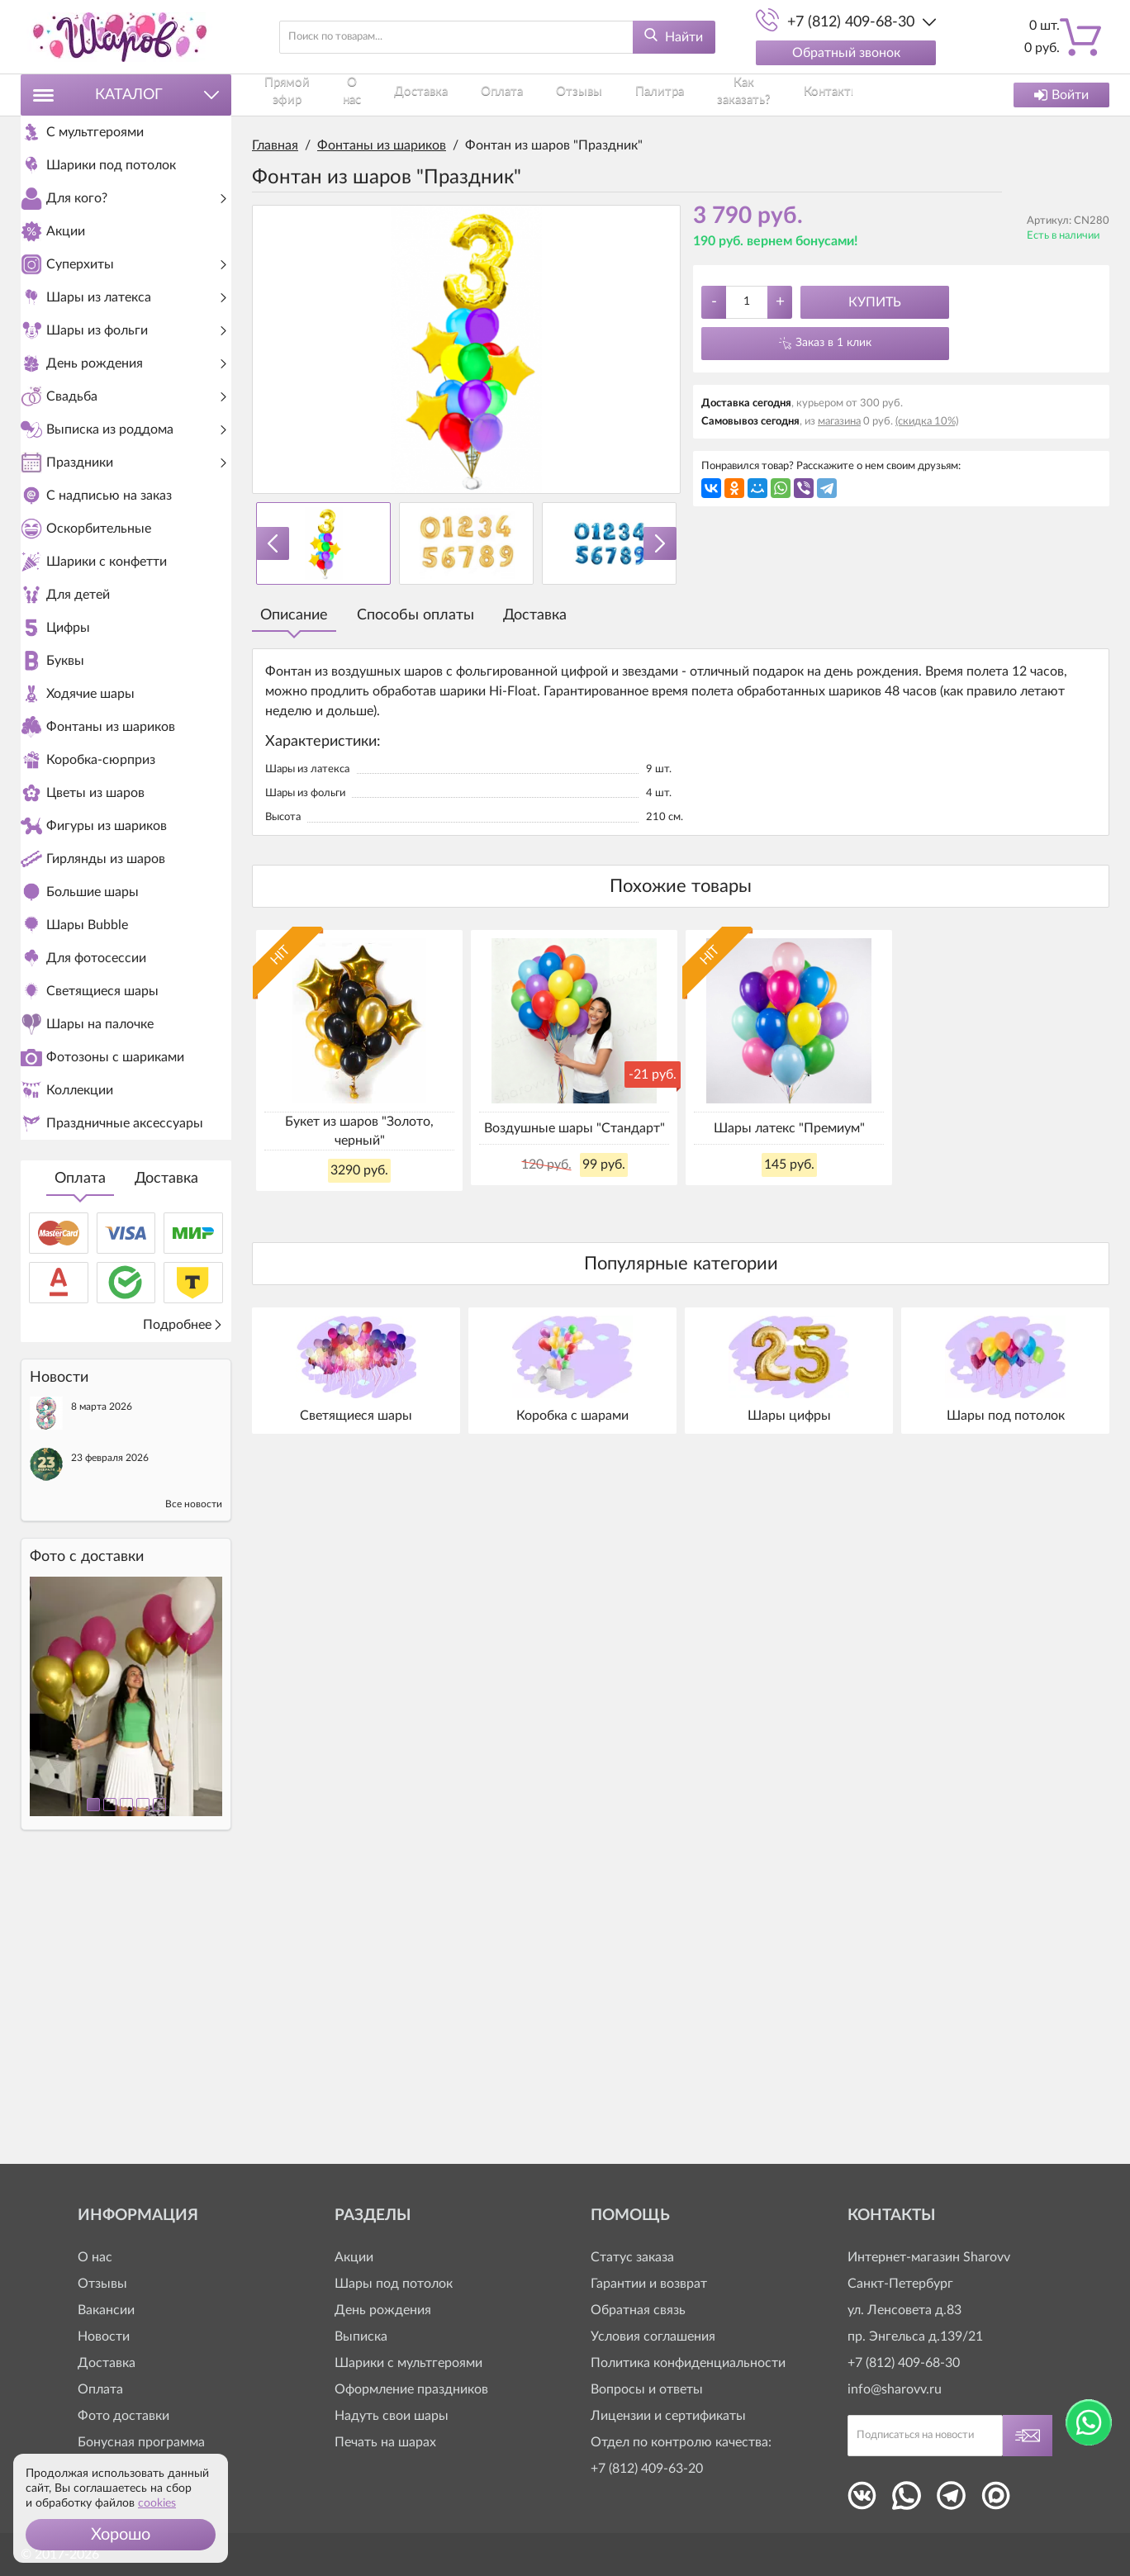 This screenshot has width=1130, height=2576. Describe the element at coordinates (638, 2310) in the screenshot. I see `Обратная связь` at that location.